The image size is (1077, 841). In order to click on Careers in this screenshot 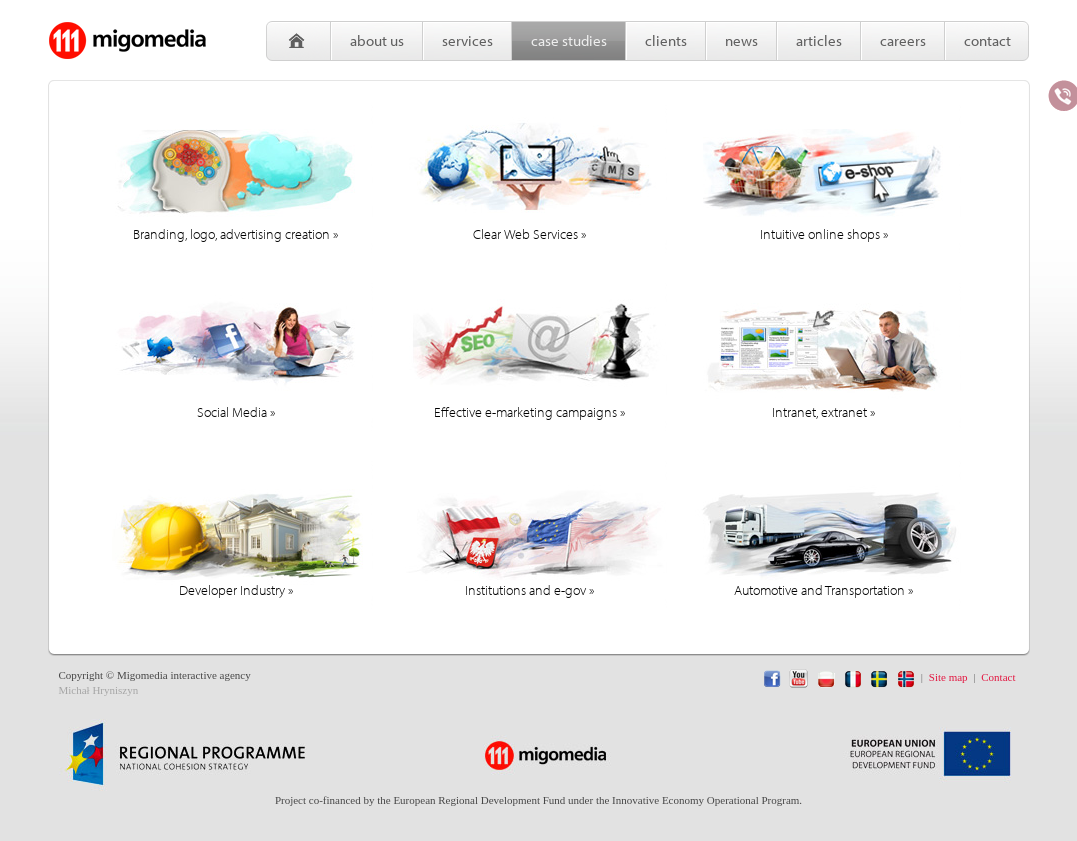, I will do `click(903, 40)`.